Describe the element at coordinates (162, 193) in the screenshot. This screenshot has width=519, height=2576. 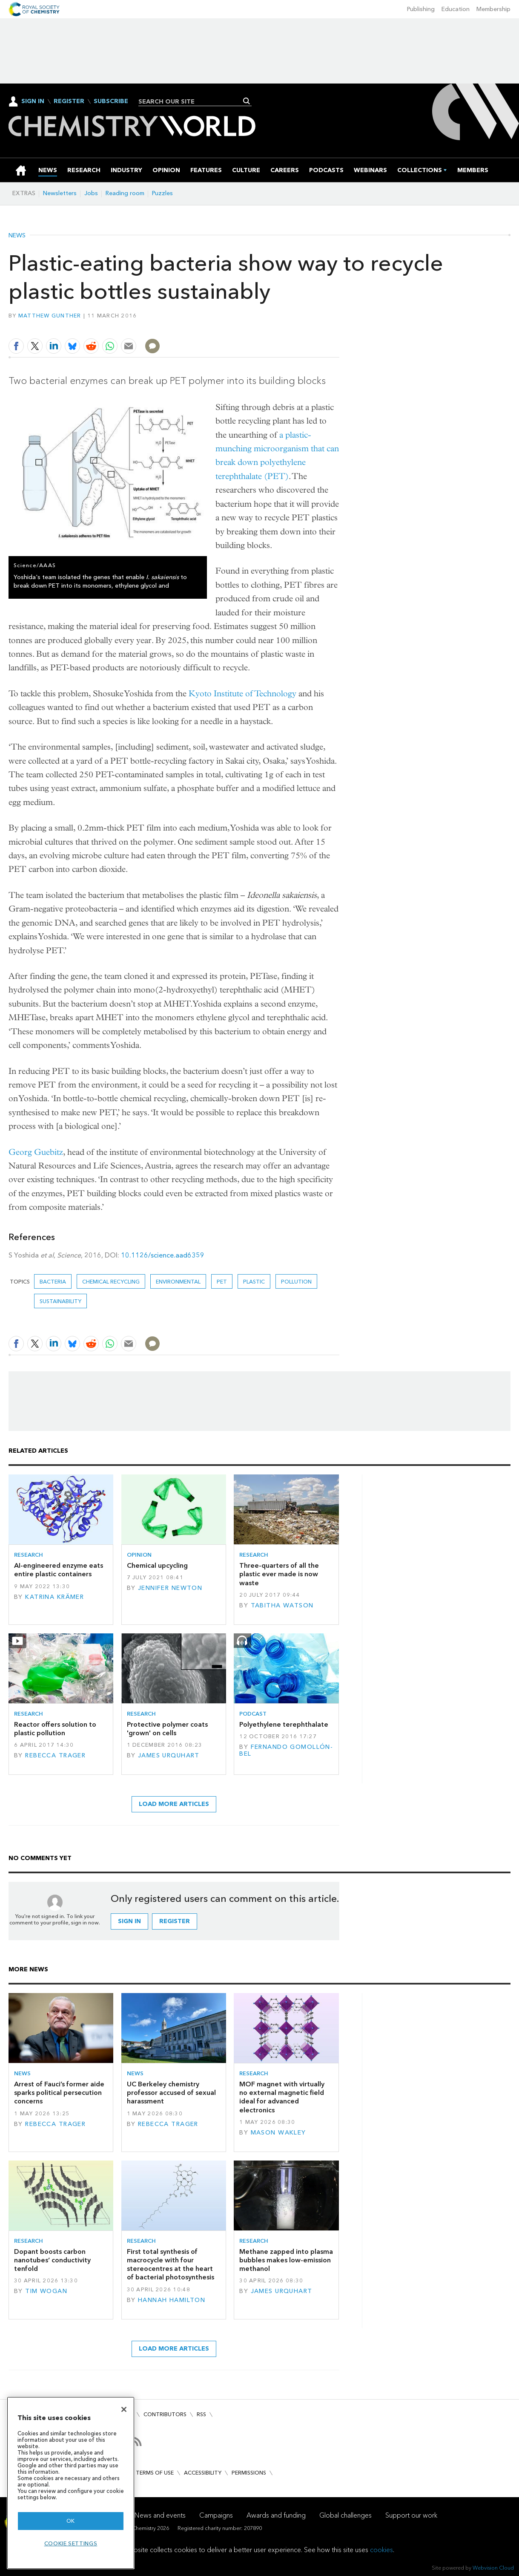
I see `Puzzles` at that location.